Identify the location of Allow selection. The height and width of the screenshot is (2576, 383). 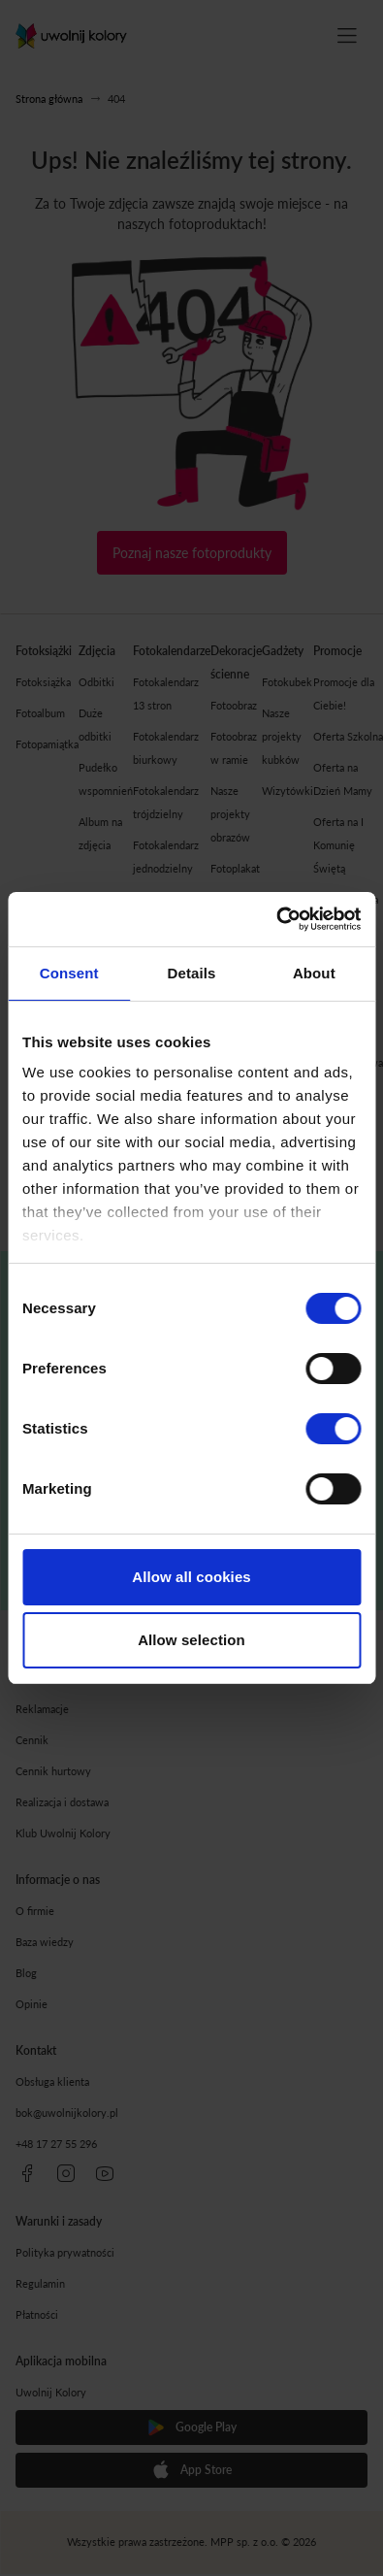
(191, 1640).